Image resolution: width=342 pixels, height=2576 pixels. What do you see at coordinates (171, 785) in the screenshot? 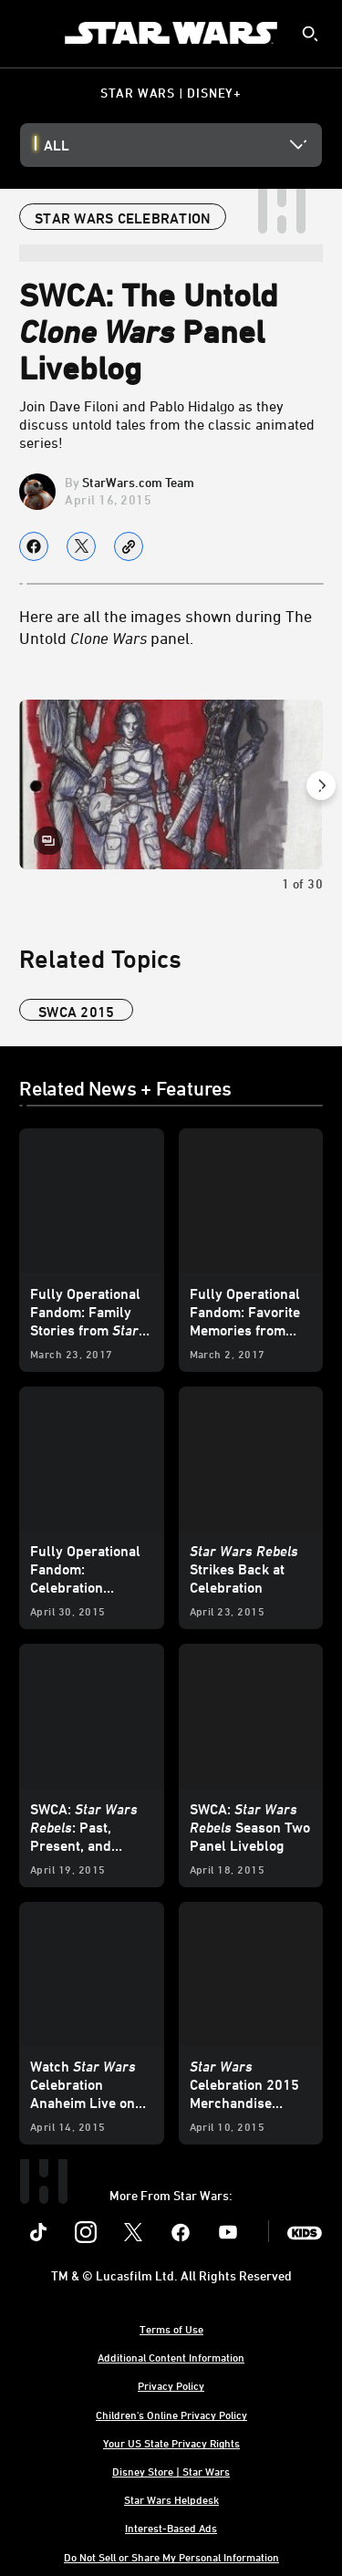
I see `[Slide: | 1 of 30]` at bounding box center [171, 785].